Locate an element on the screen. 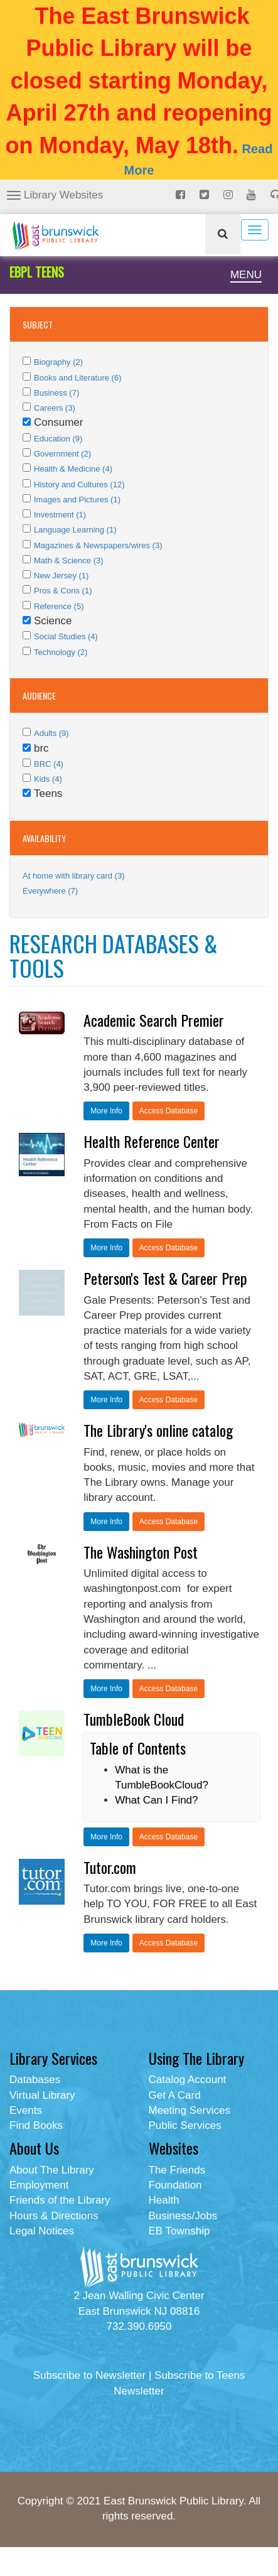  About The Library is located at coordinates (51, 2170).